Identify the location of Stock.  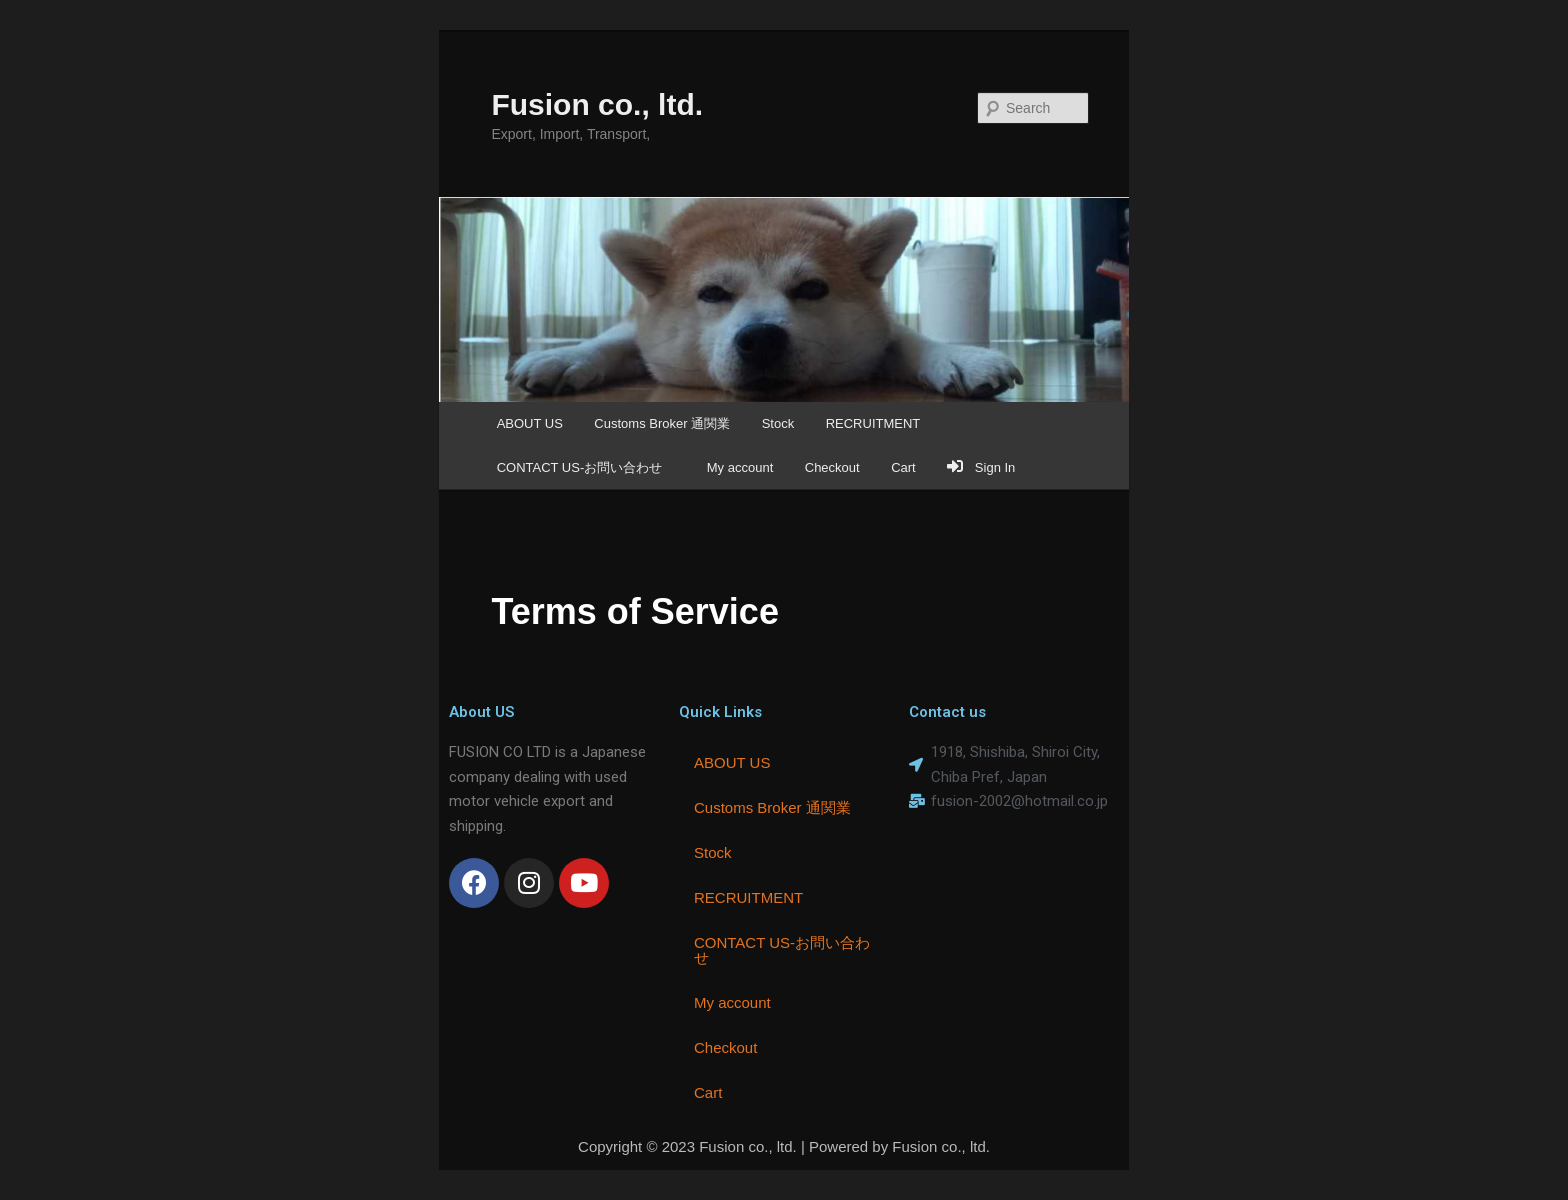
(778, 423).